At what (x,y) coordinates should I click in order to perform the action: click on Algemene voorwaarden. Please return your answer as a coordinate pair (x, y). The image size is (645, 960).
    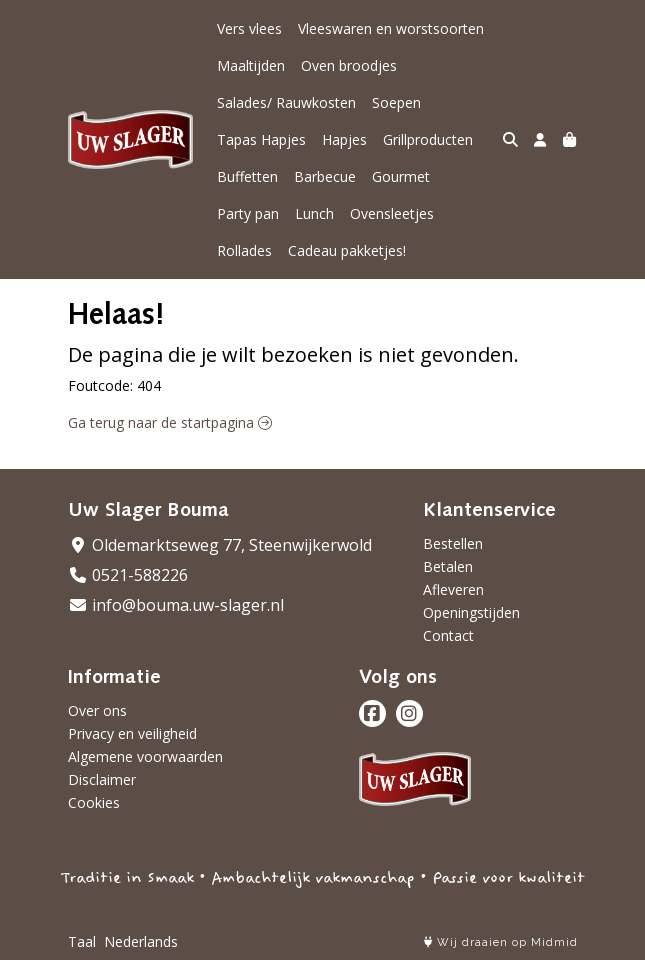
    Looking at the image, I should click on (145, 756).